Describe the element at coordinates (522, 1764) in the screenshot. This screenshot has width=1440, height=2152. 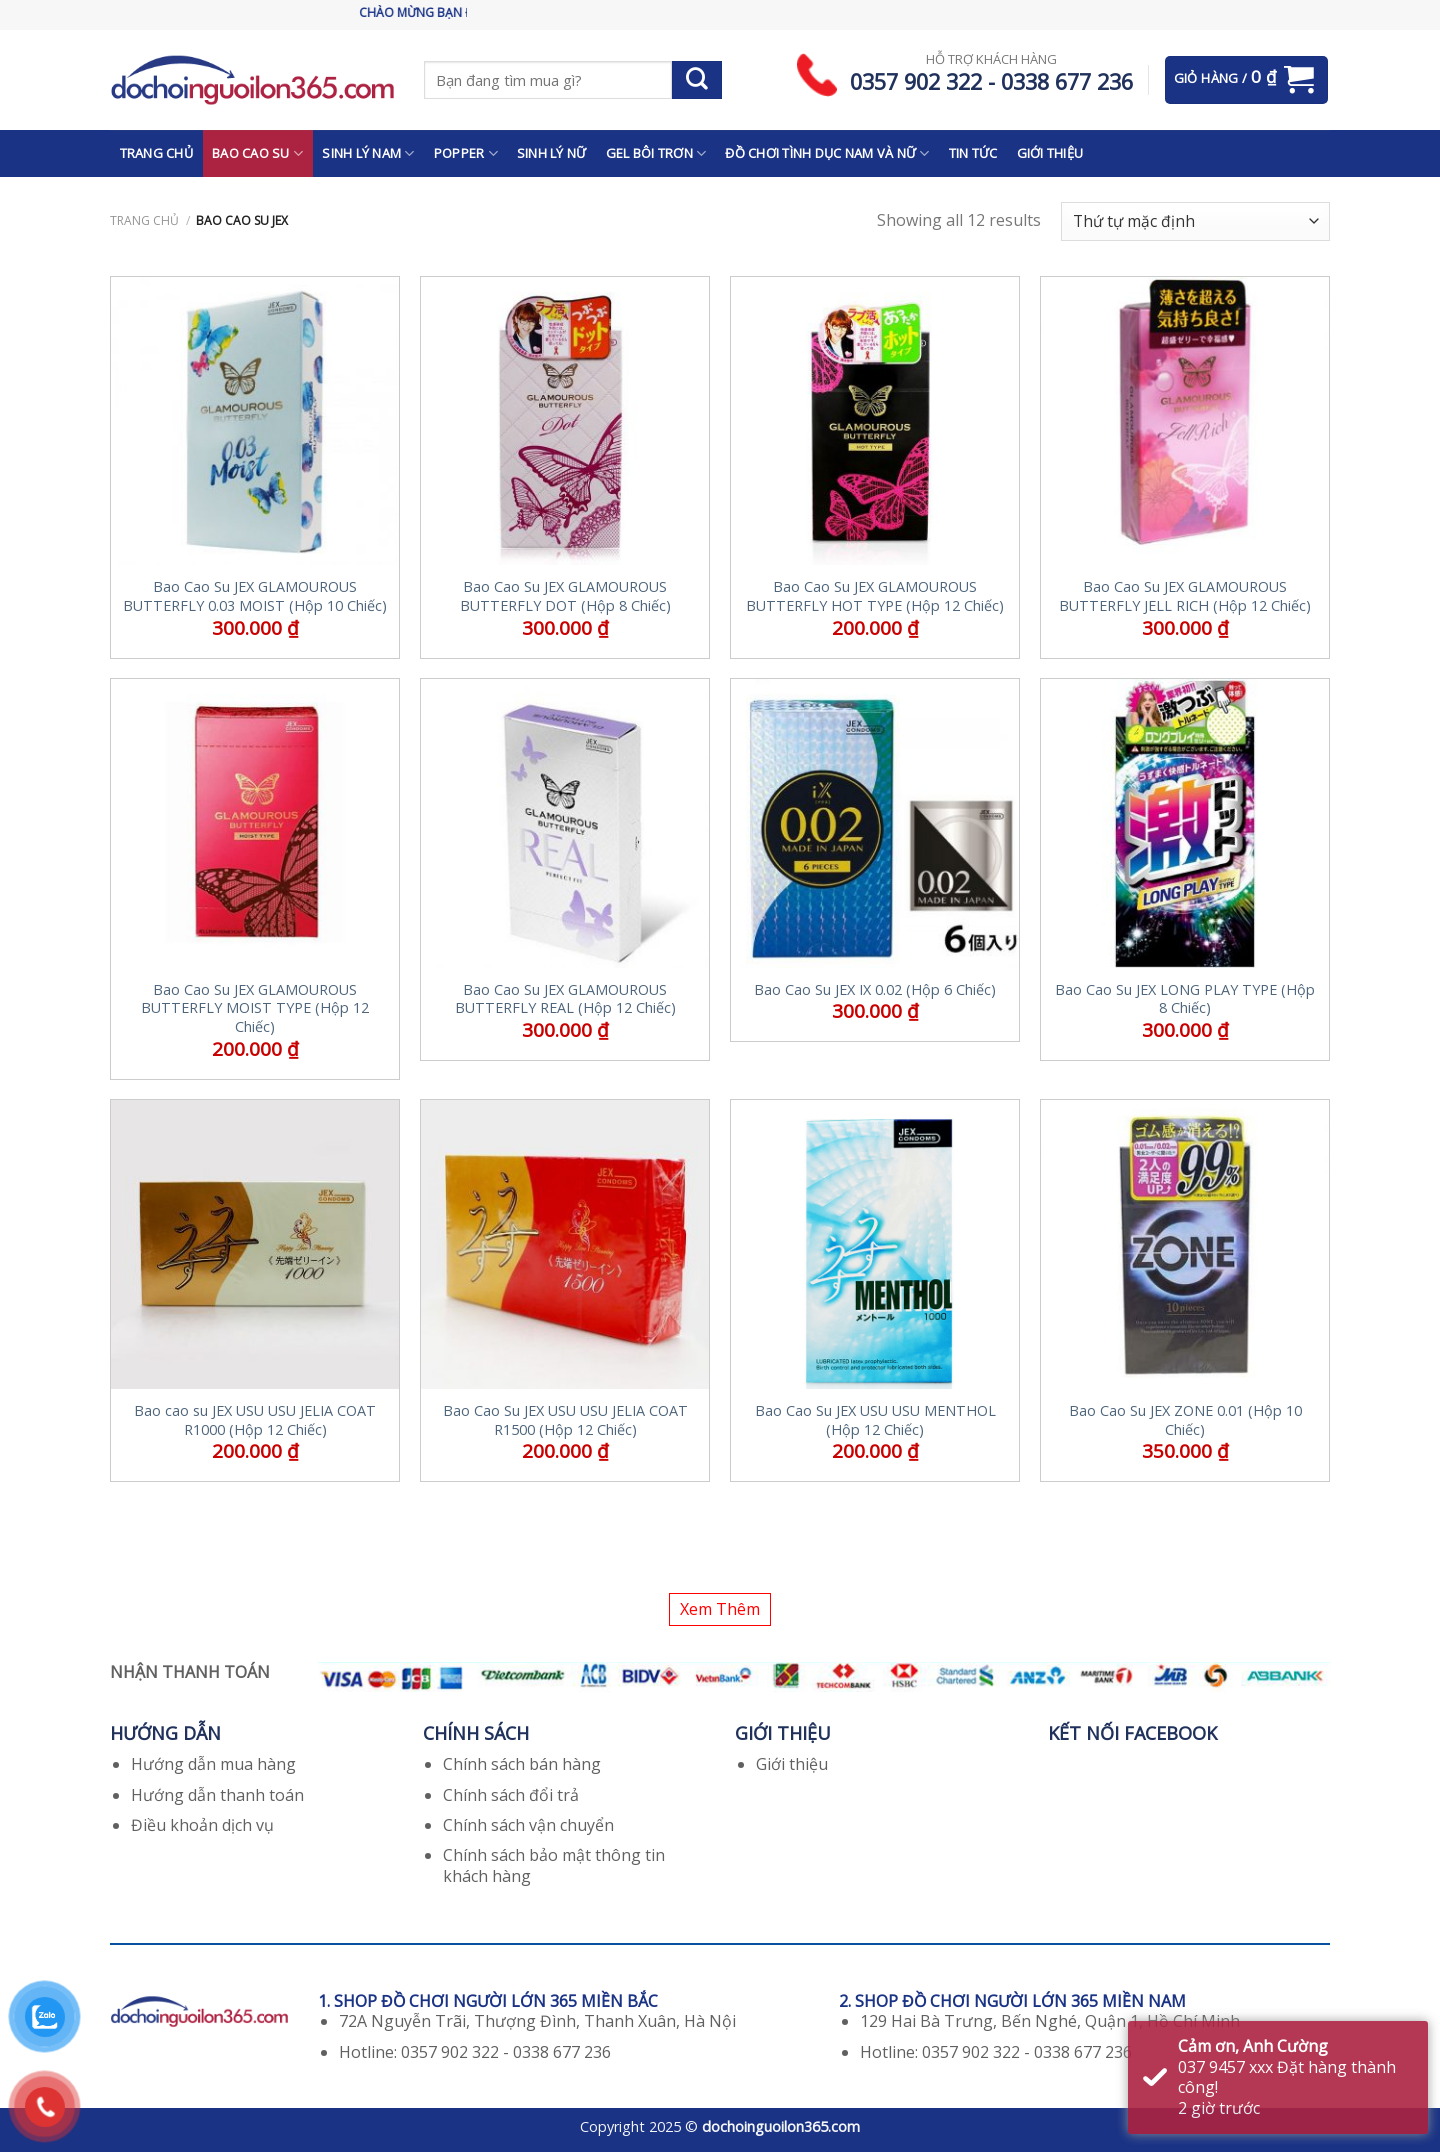
I see `Chính sách bán hàng` at that location.